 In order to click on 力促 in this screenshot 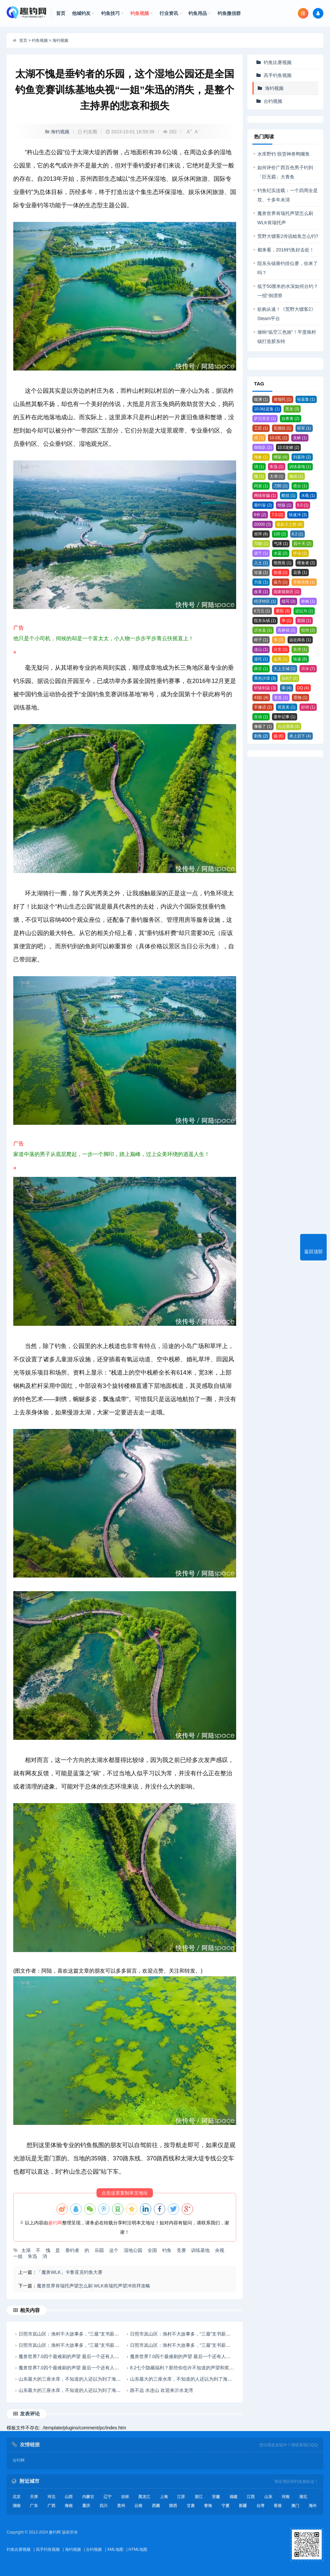, I will do `click(261, 582)`.